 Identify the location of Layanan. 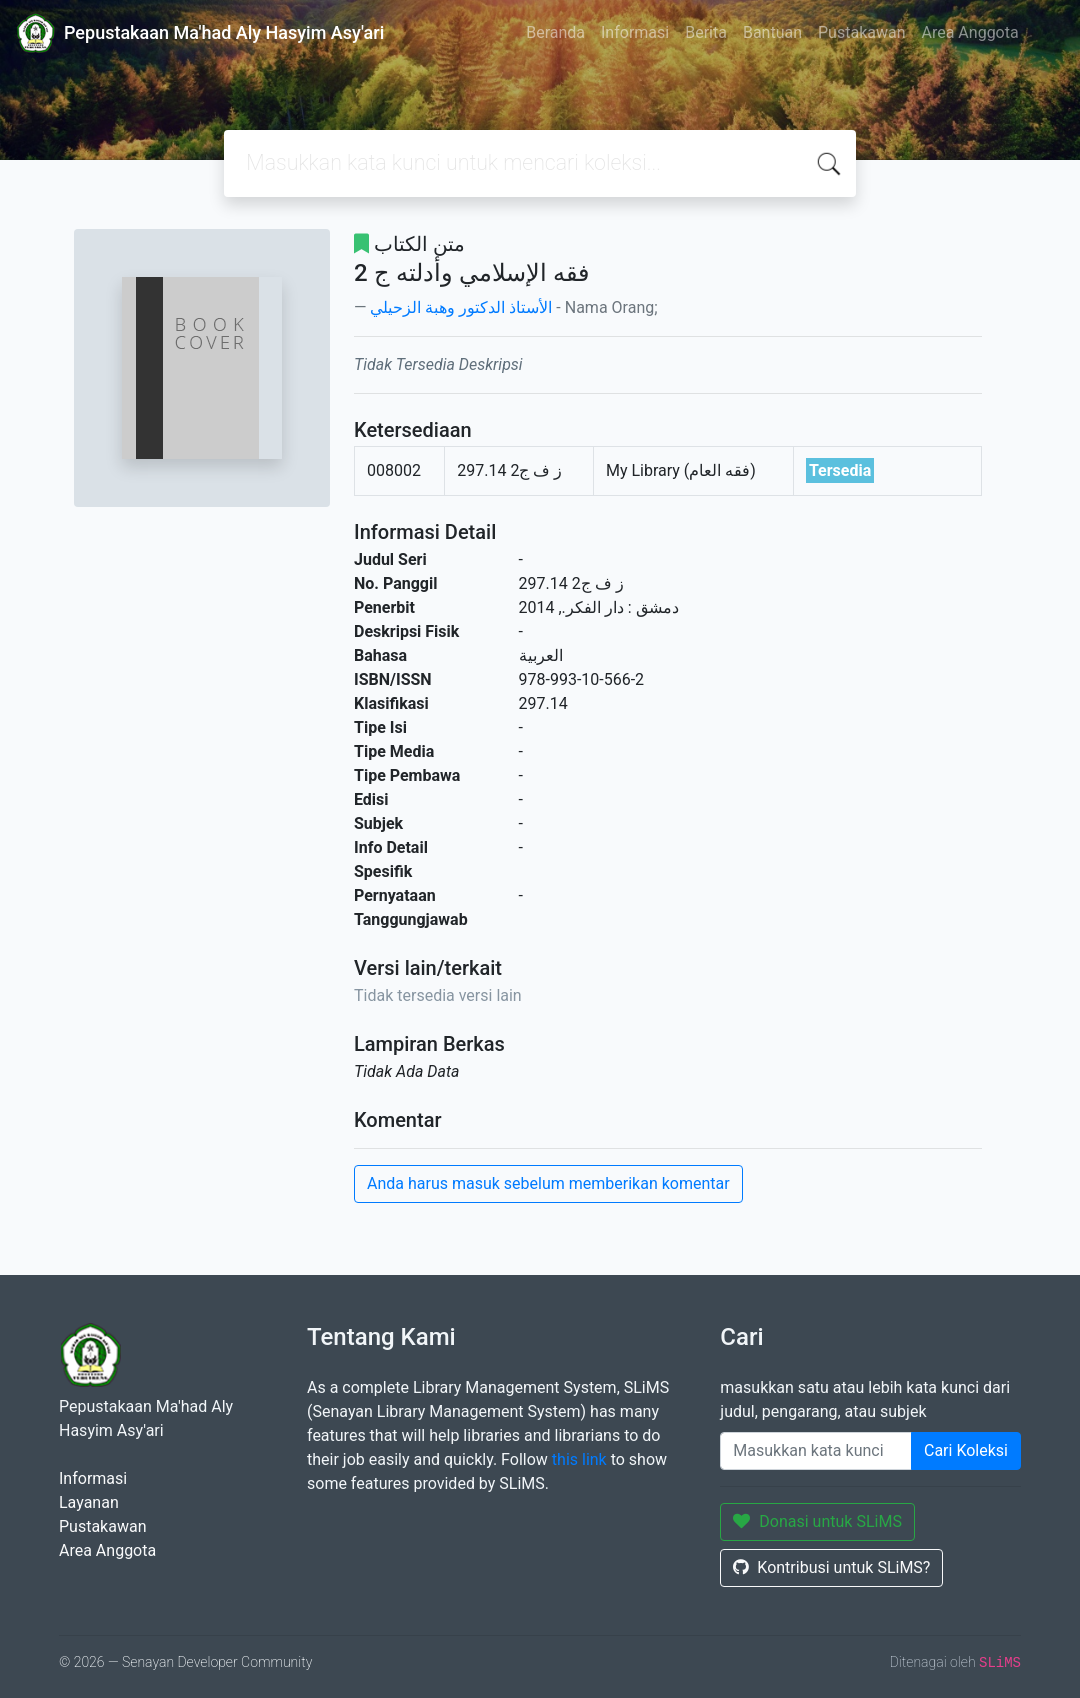
(89, 1502).